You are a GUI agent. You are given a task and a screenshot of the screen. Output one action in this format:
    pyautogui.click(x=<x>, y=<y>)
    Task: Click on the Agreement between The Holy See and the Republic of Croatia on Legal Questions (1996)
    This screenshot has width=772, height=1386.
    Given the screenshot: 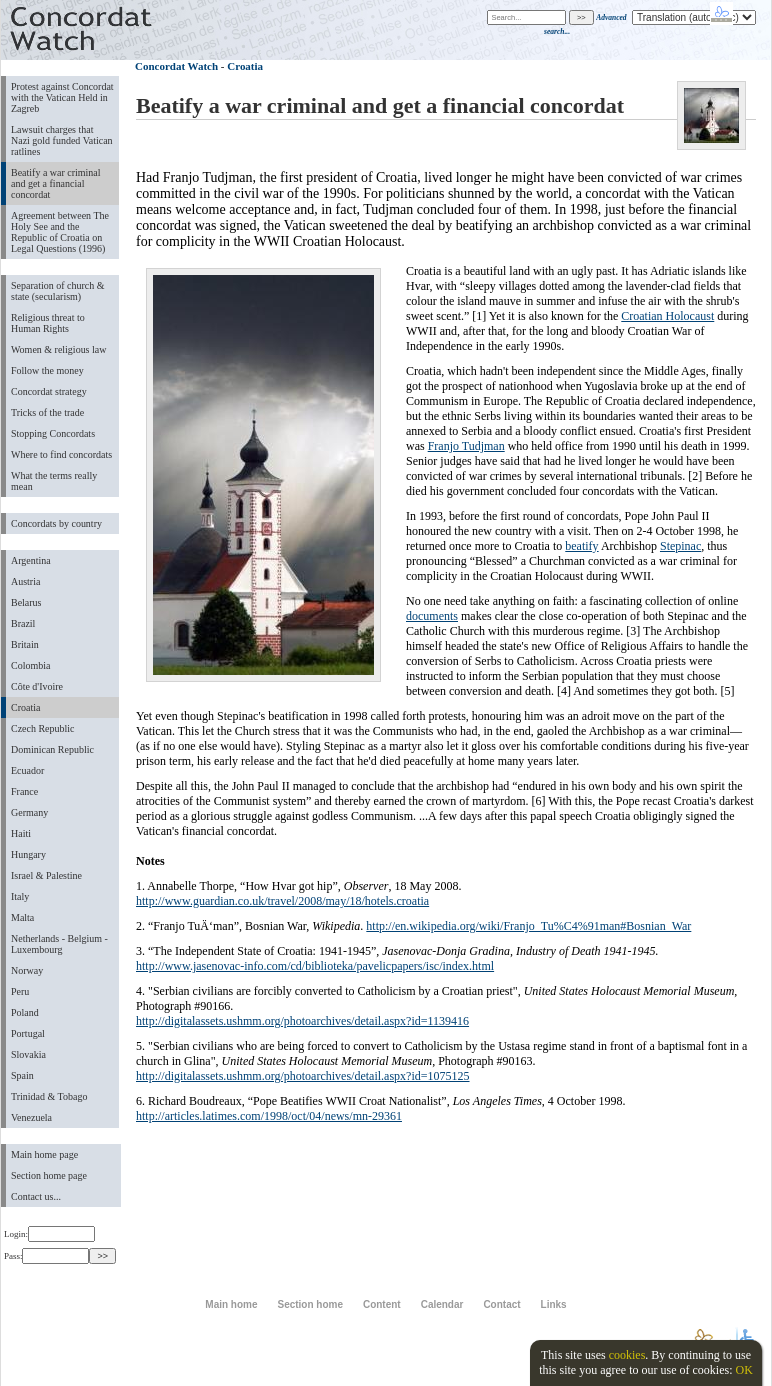 What is the action you would take?
    pyautogui.click(x=60, y=232)
    